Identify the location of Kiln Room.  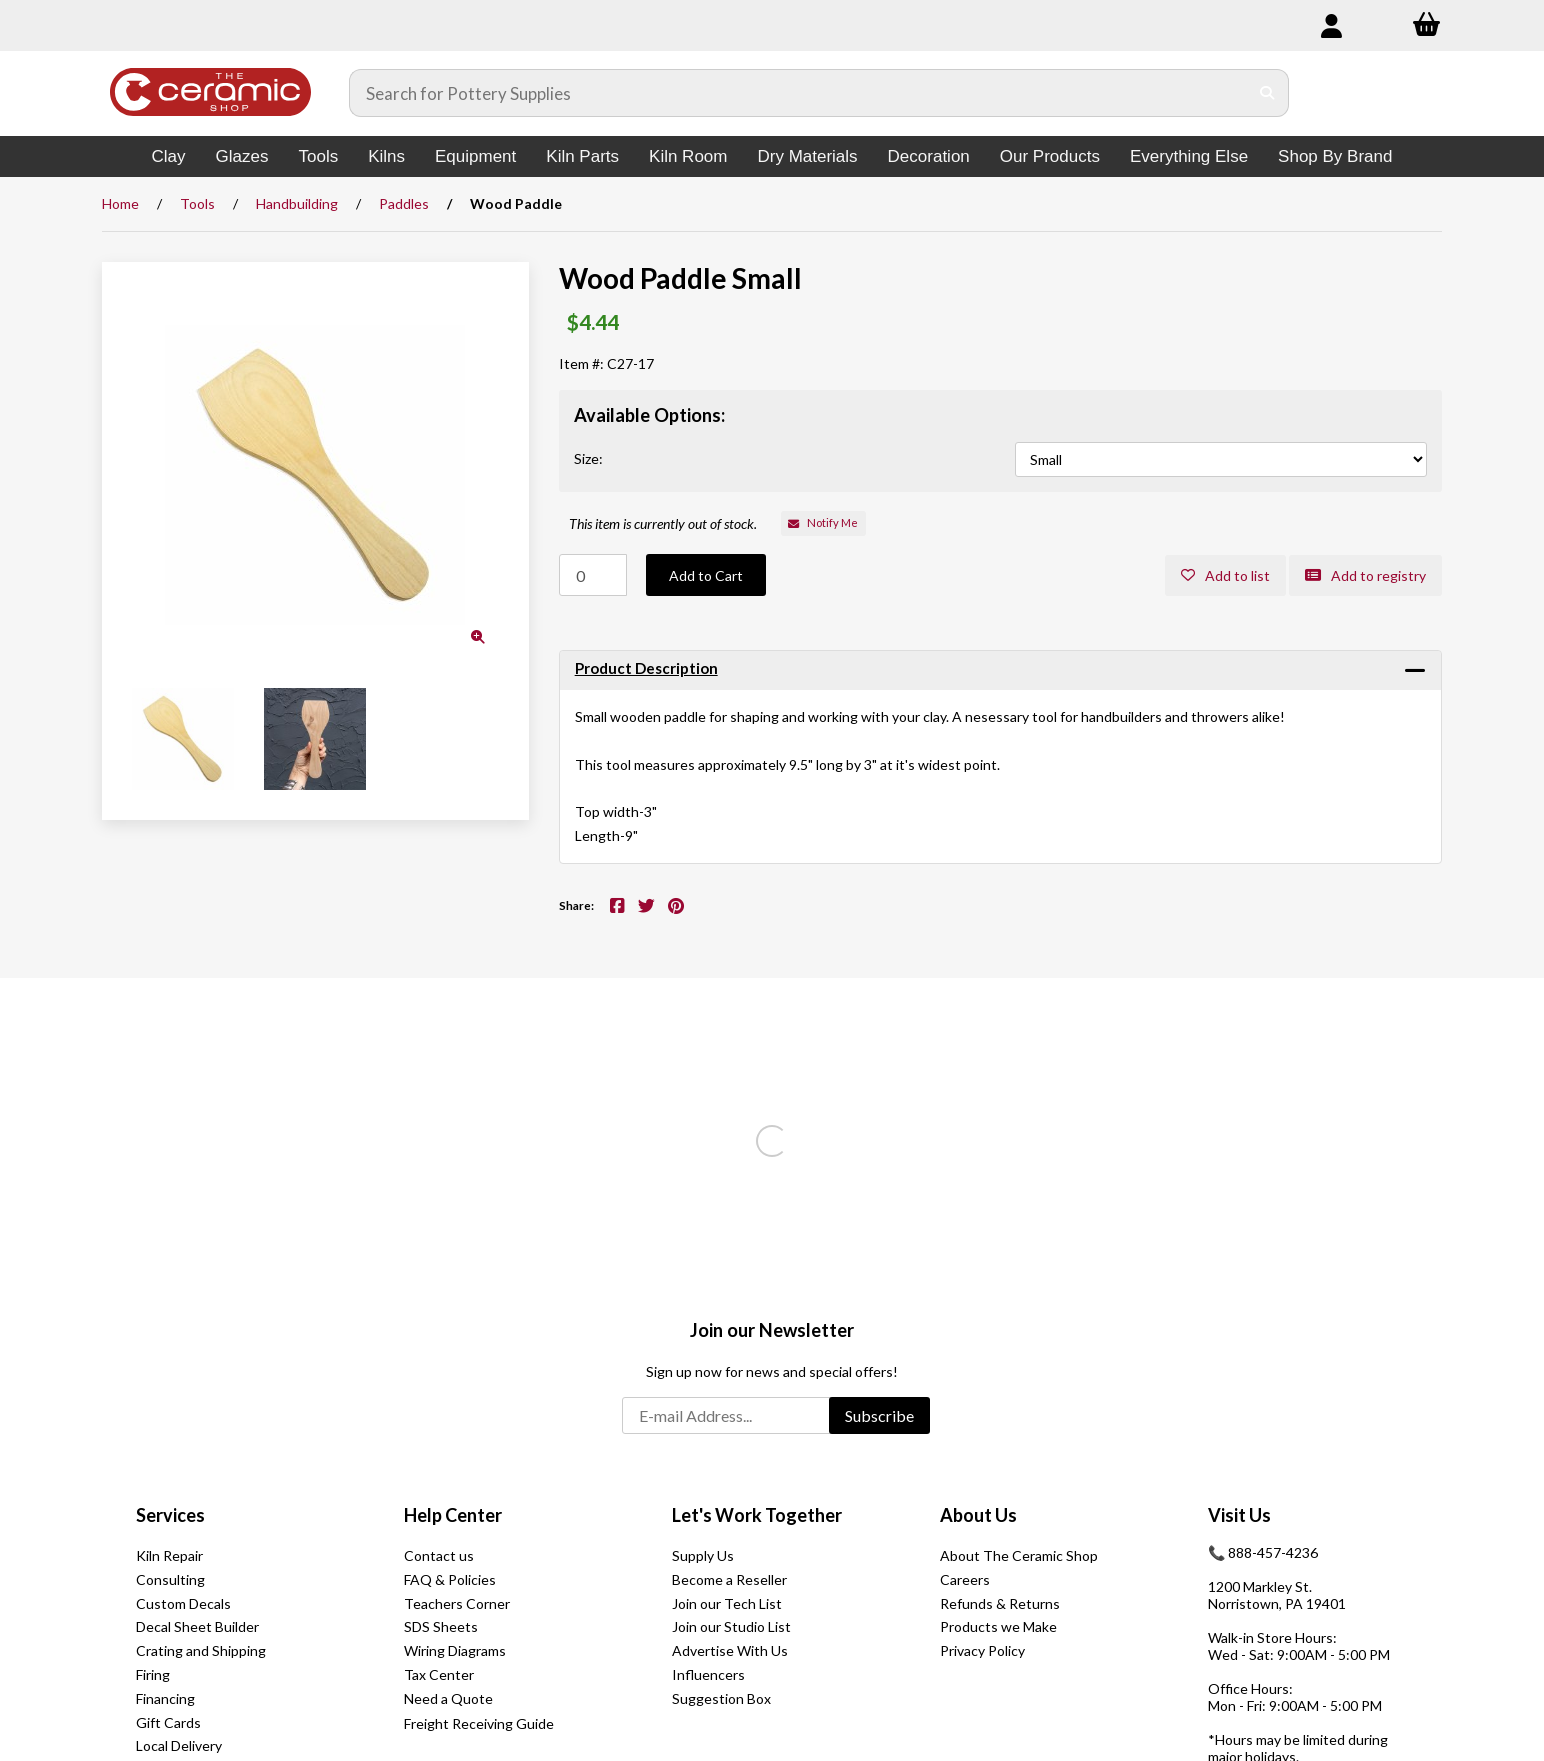
(688, 156).